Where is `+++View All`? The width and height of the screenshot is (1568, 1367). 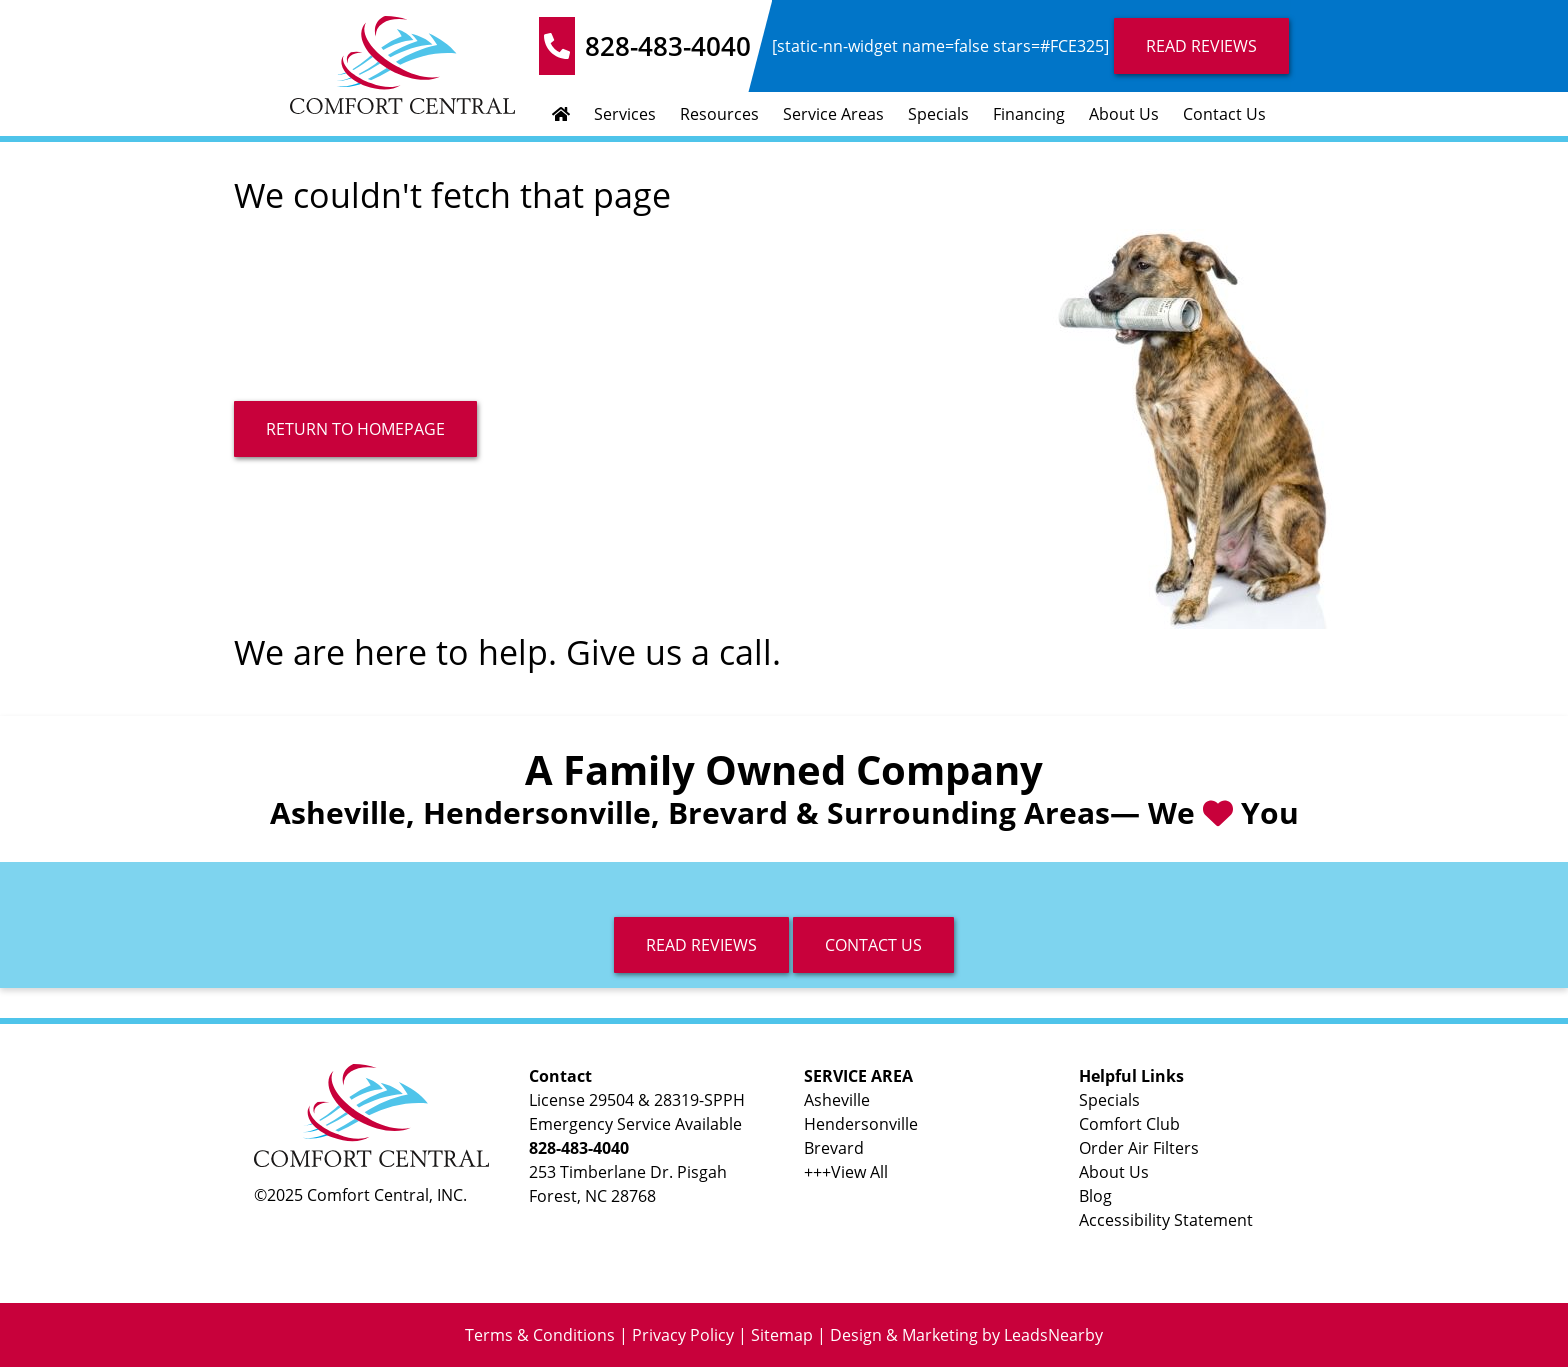
+++View All is located at coordinates (846, 1172).